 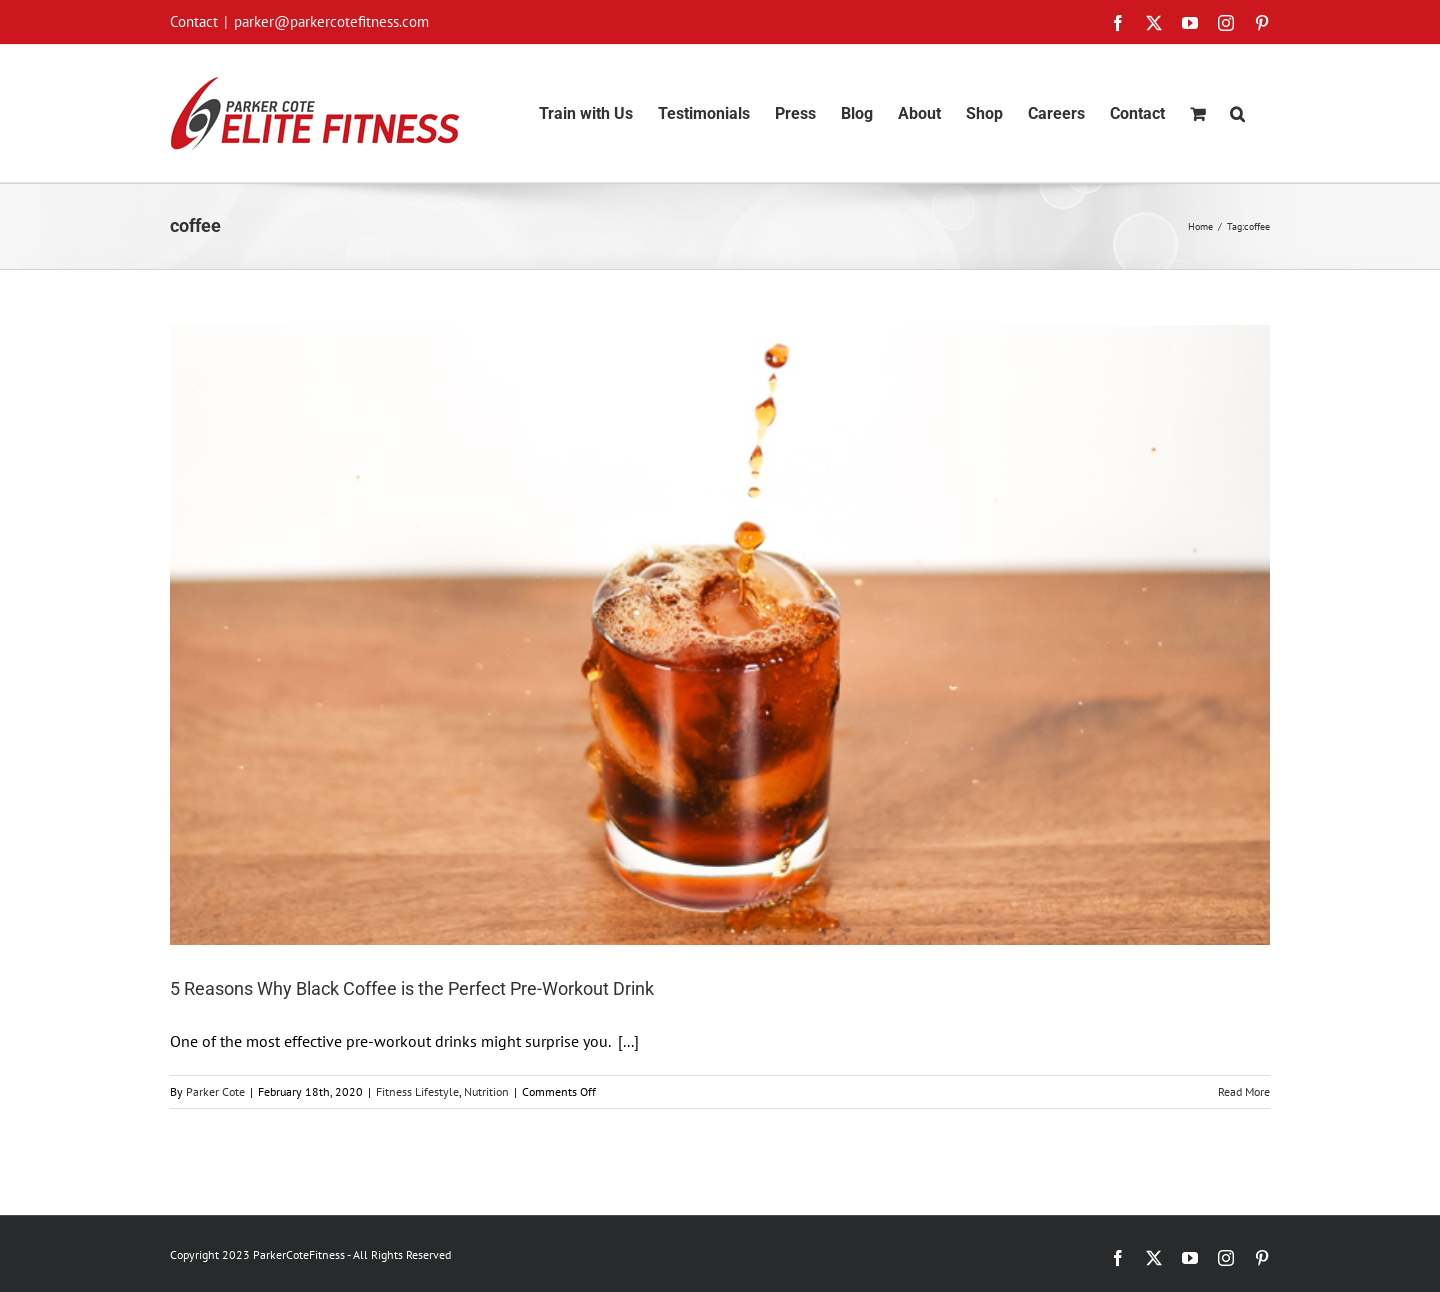 What do you see at coordinates (417, 1091) in the screenshot?
I see `Fitness Lifestyle` at bounding box center [417, 1091].